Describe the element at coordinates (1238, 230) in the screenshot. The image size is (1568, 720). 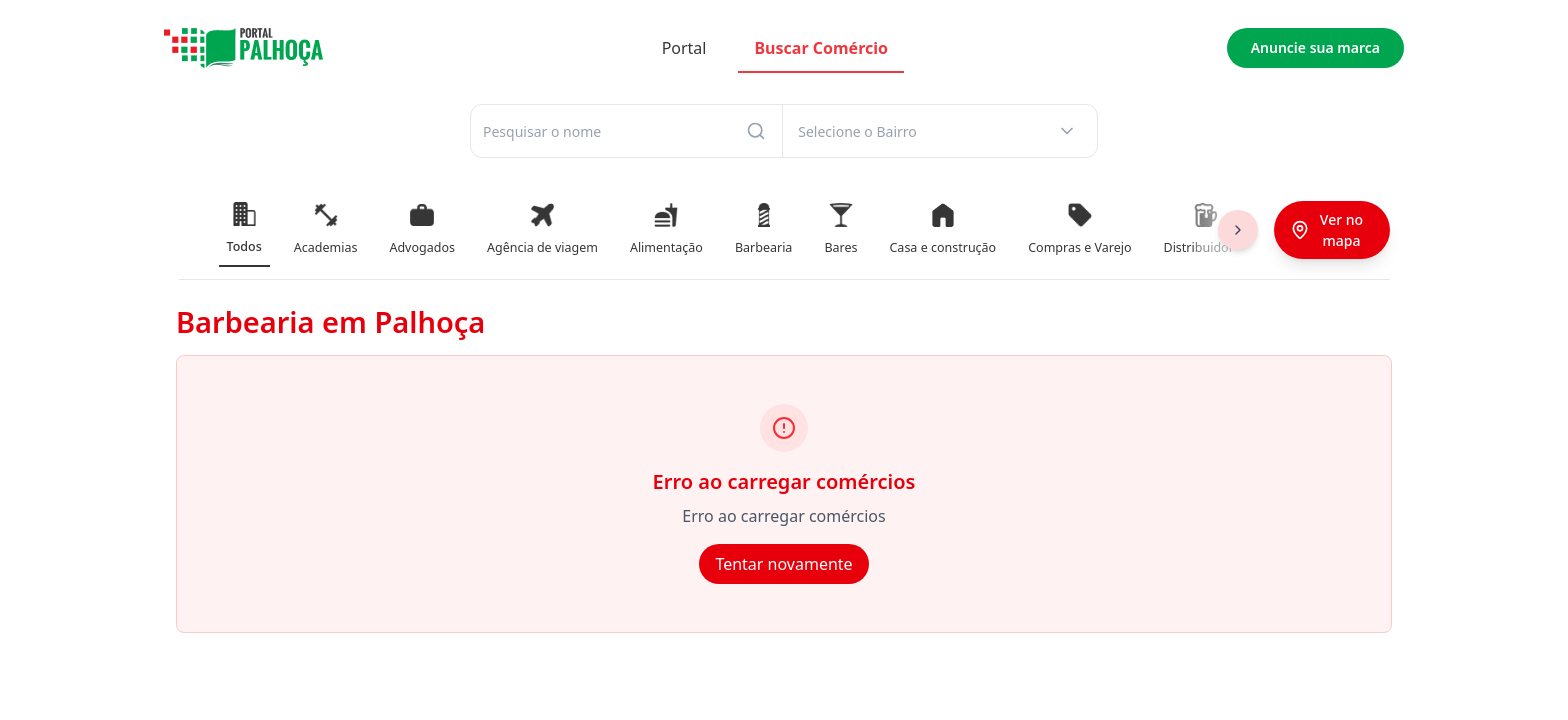
I see `[Scroll right]` at that location.